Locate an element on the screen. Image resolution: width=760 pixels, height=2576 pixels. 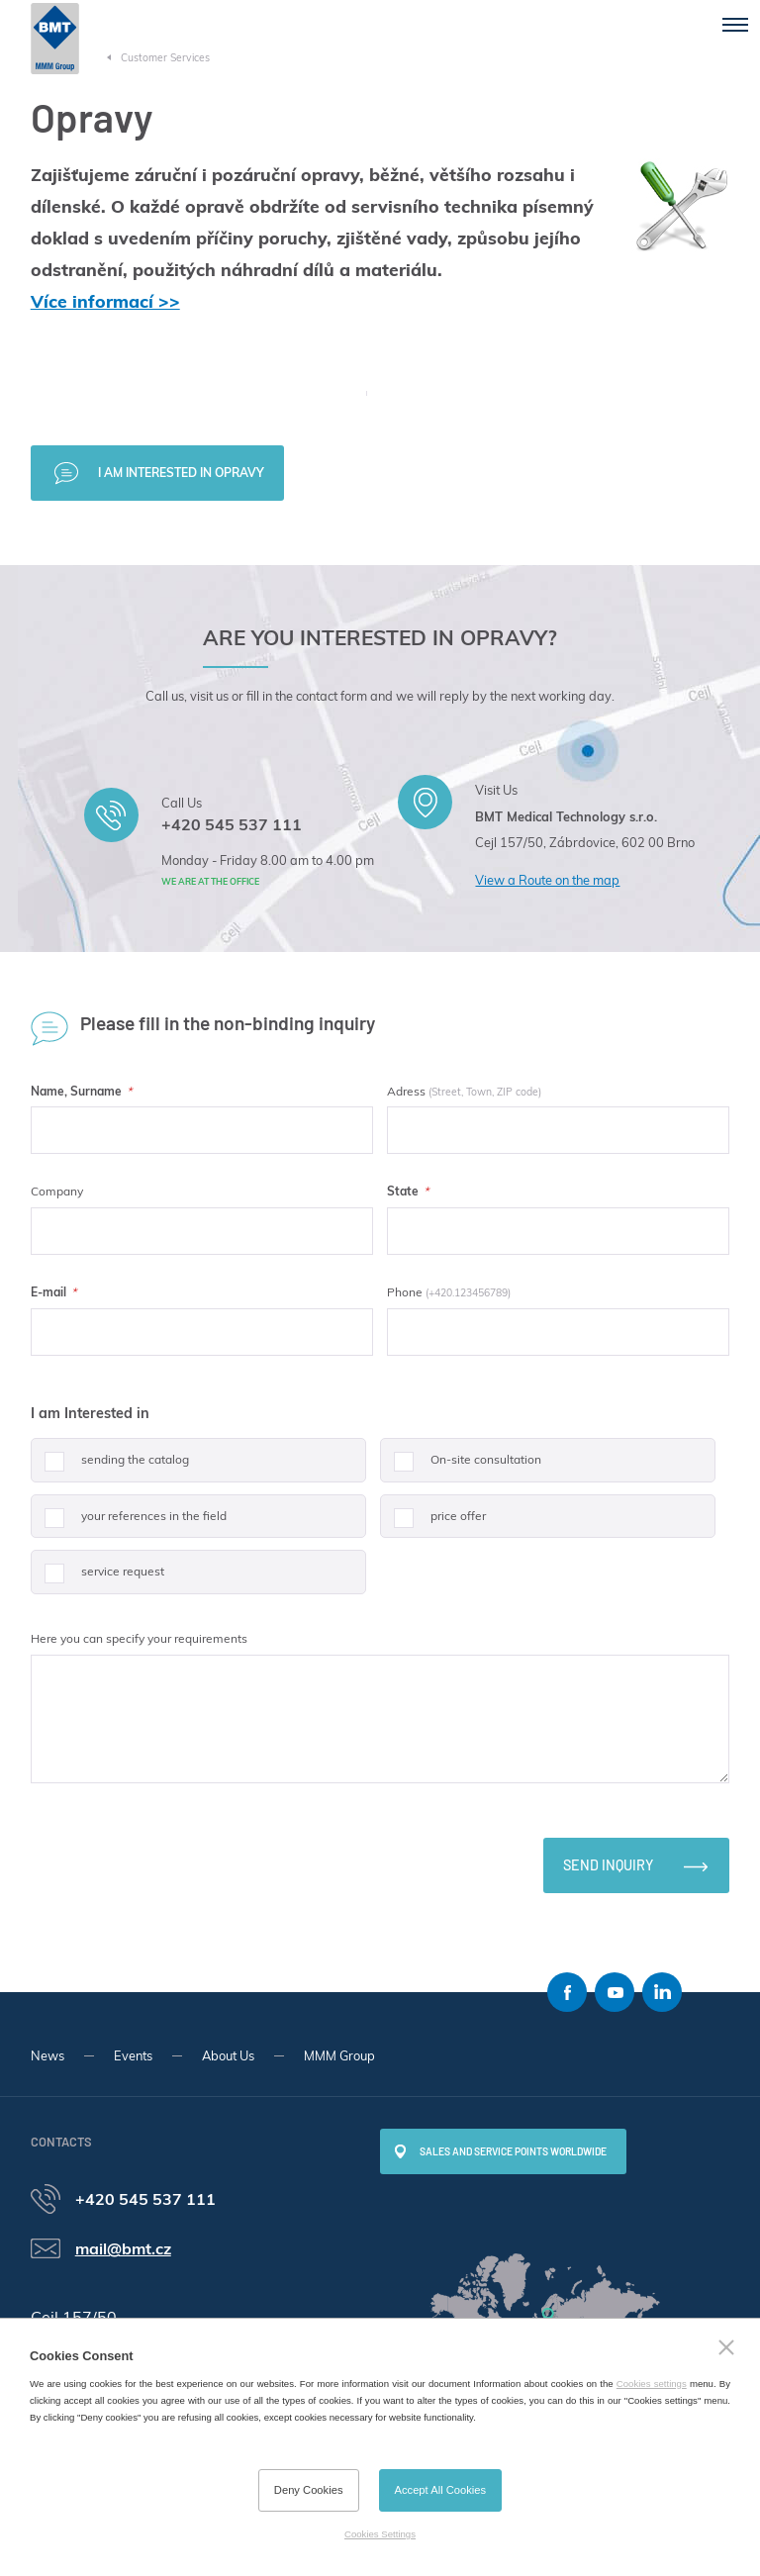
service request is located at coordinates (97, 1579).